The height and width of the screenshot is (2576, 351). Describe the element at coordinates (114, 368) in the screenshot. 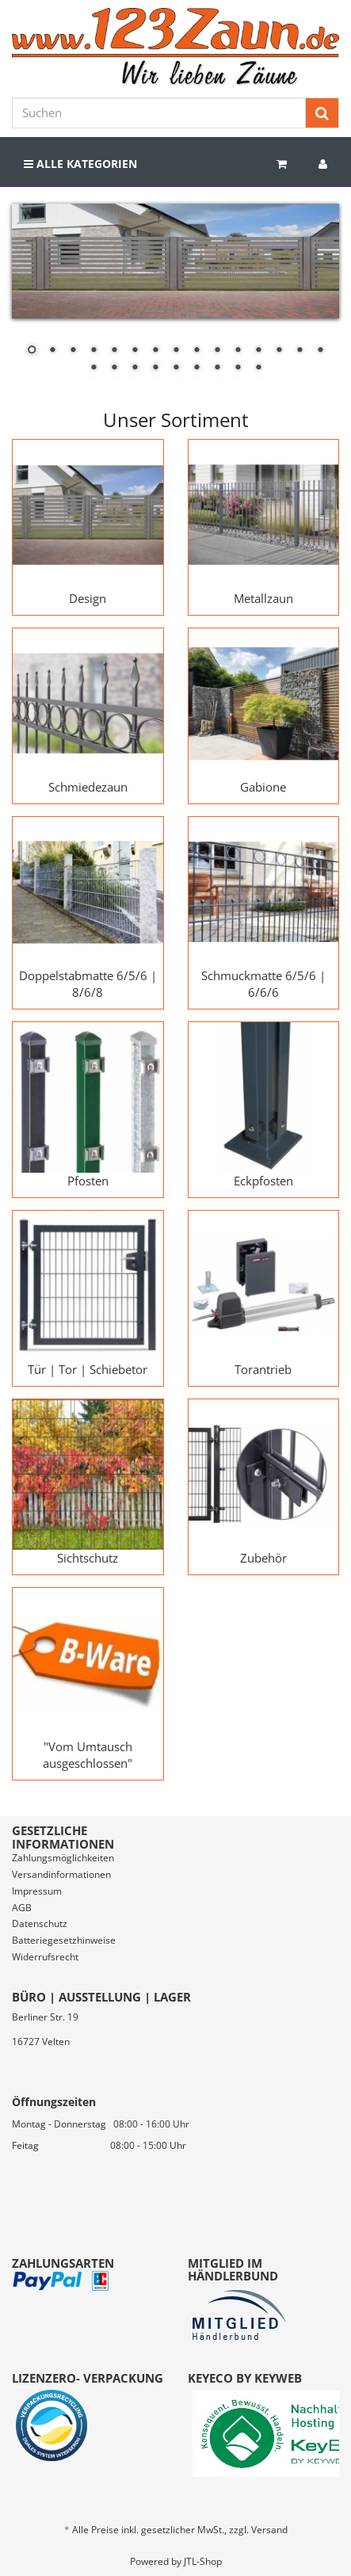

I see `17` at that location.